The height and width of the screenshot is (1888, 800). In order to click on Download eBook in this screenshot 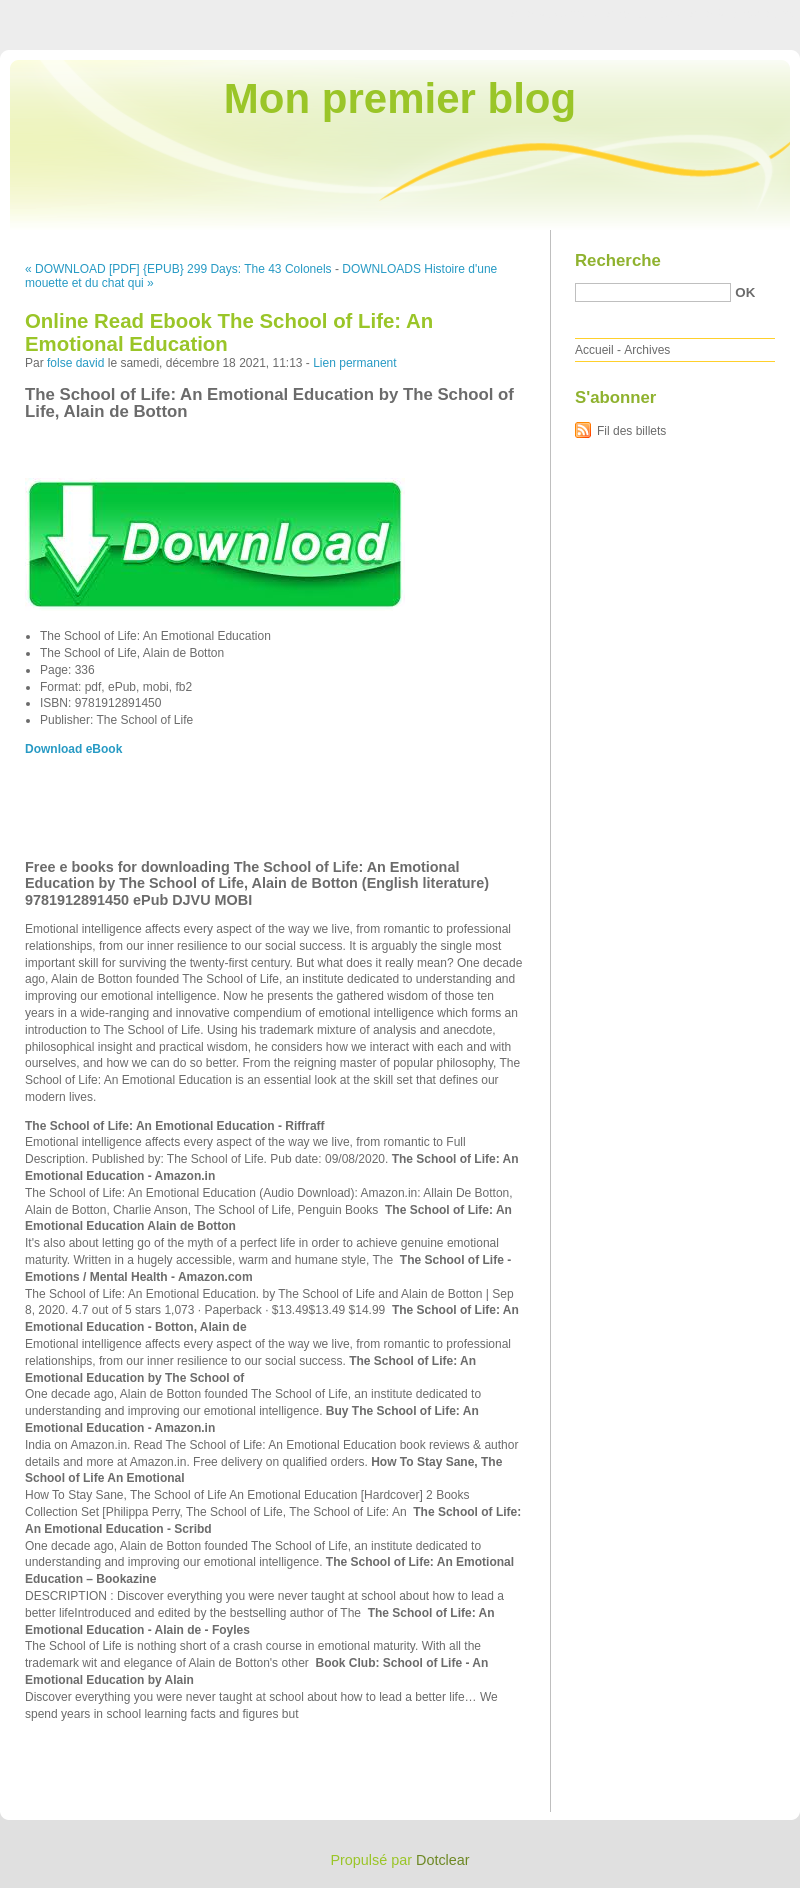, I will do `click(73, 749)`.